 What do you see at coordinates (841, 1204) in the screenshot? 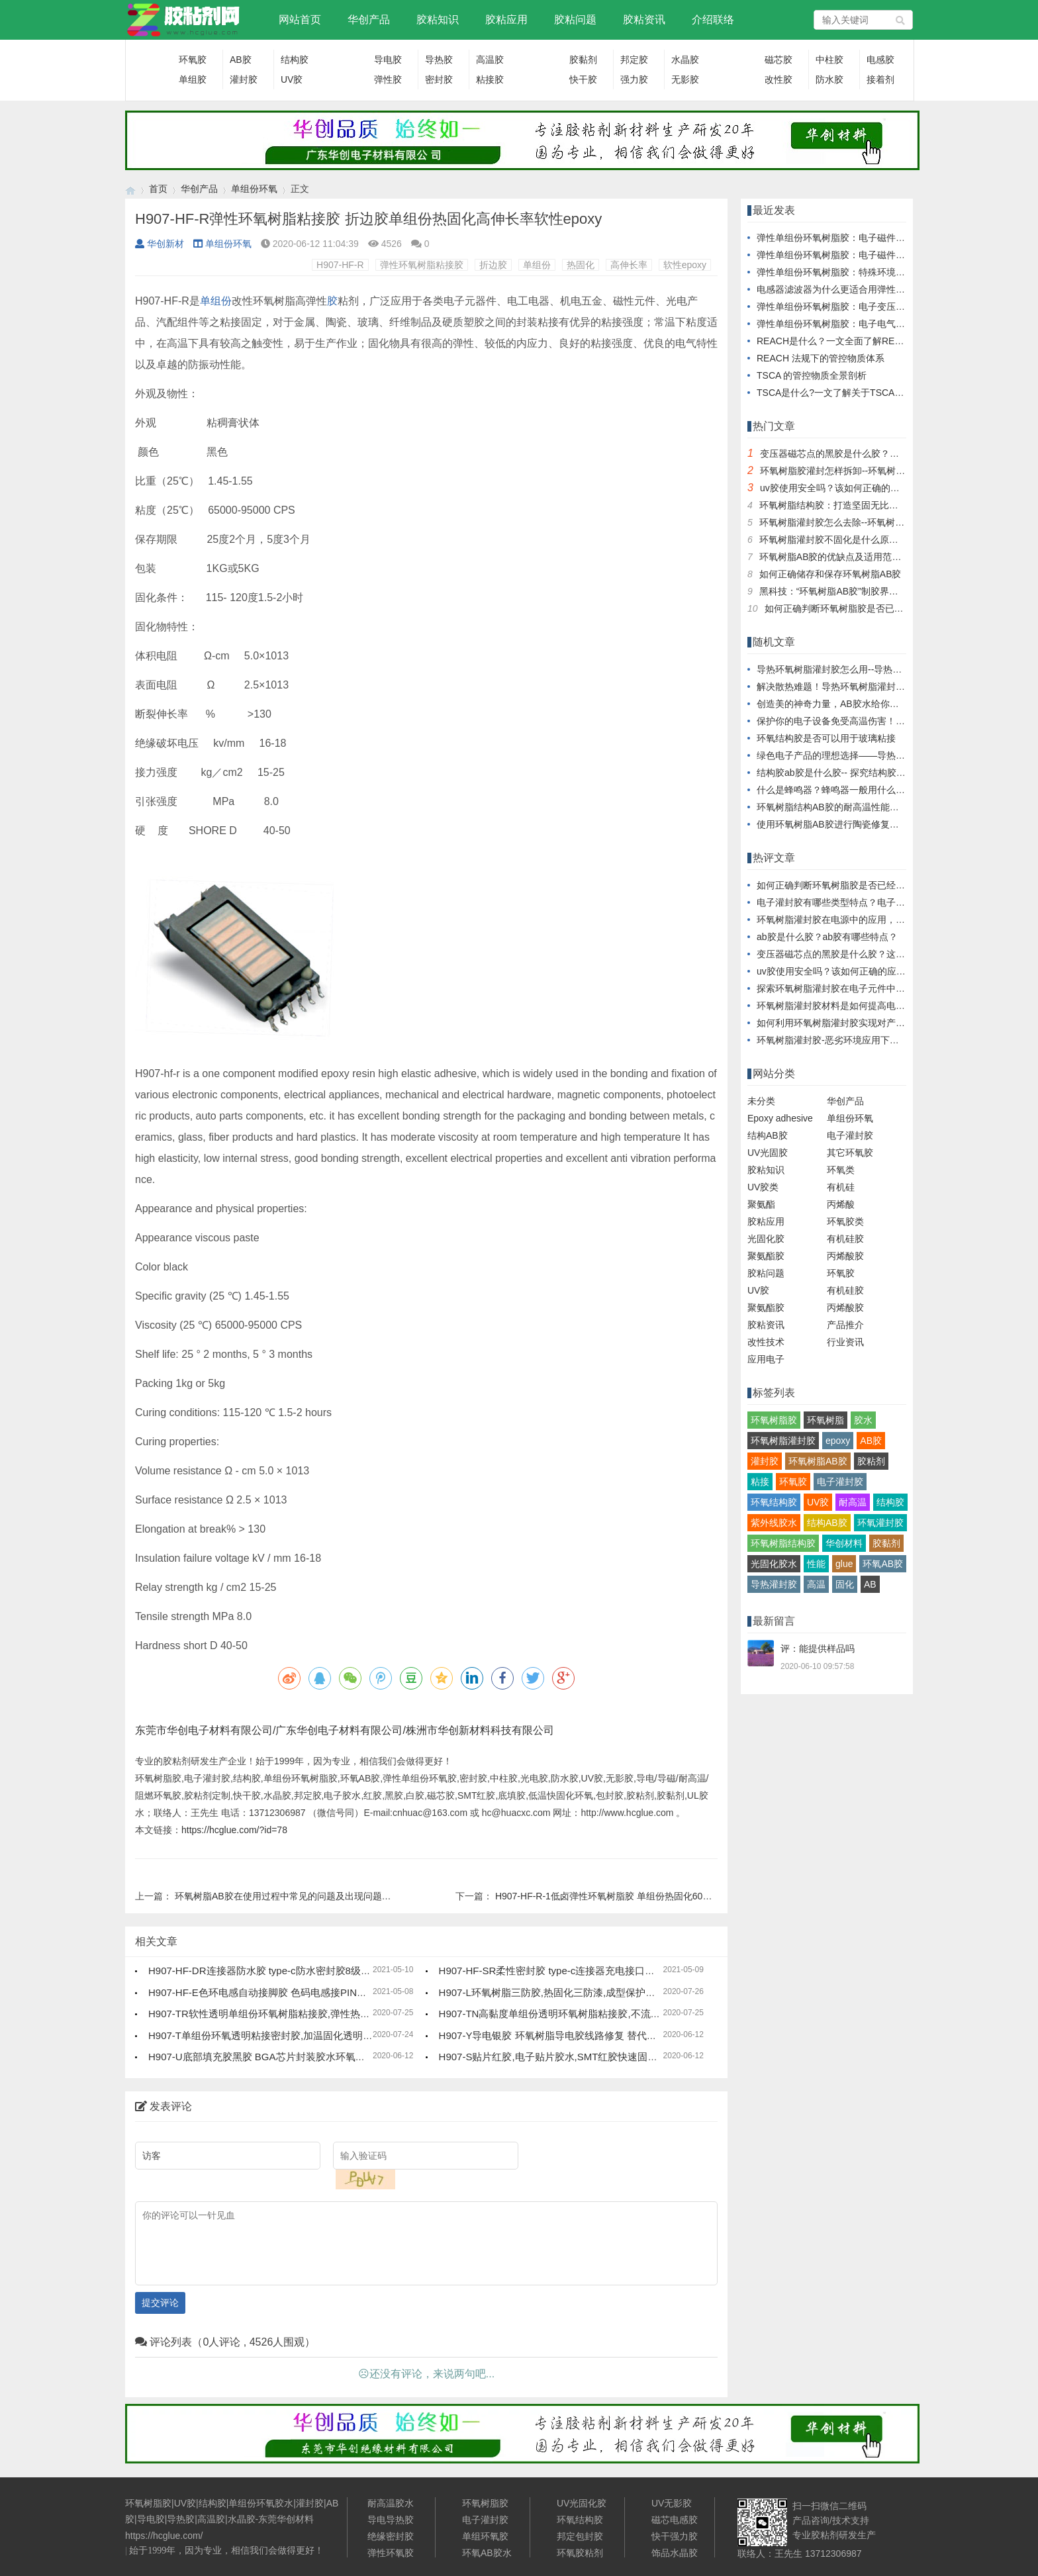
I see `丙烯酸` at bounding box center [841, 1204].